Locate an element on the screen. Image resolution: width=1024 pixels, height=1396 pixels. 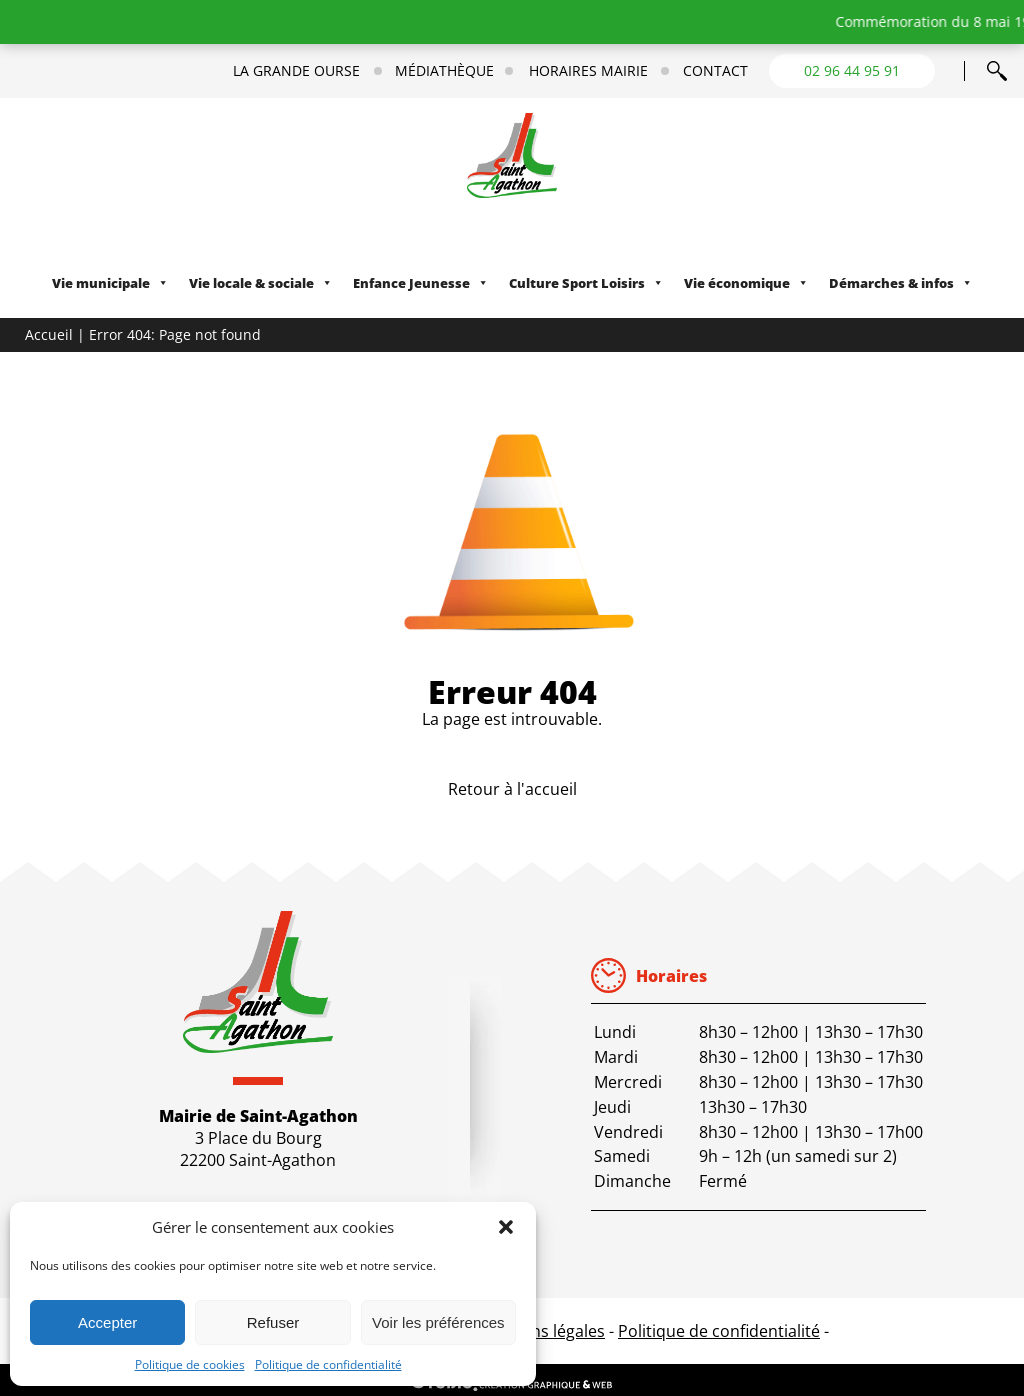
La Grande Ourse is located at coordinates (296, 71).